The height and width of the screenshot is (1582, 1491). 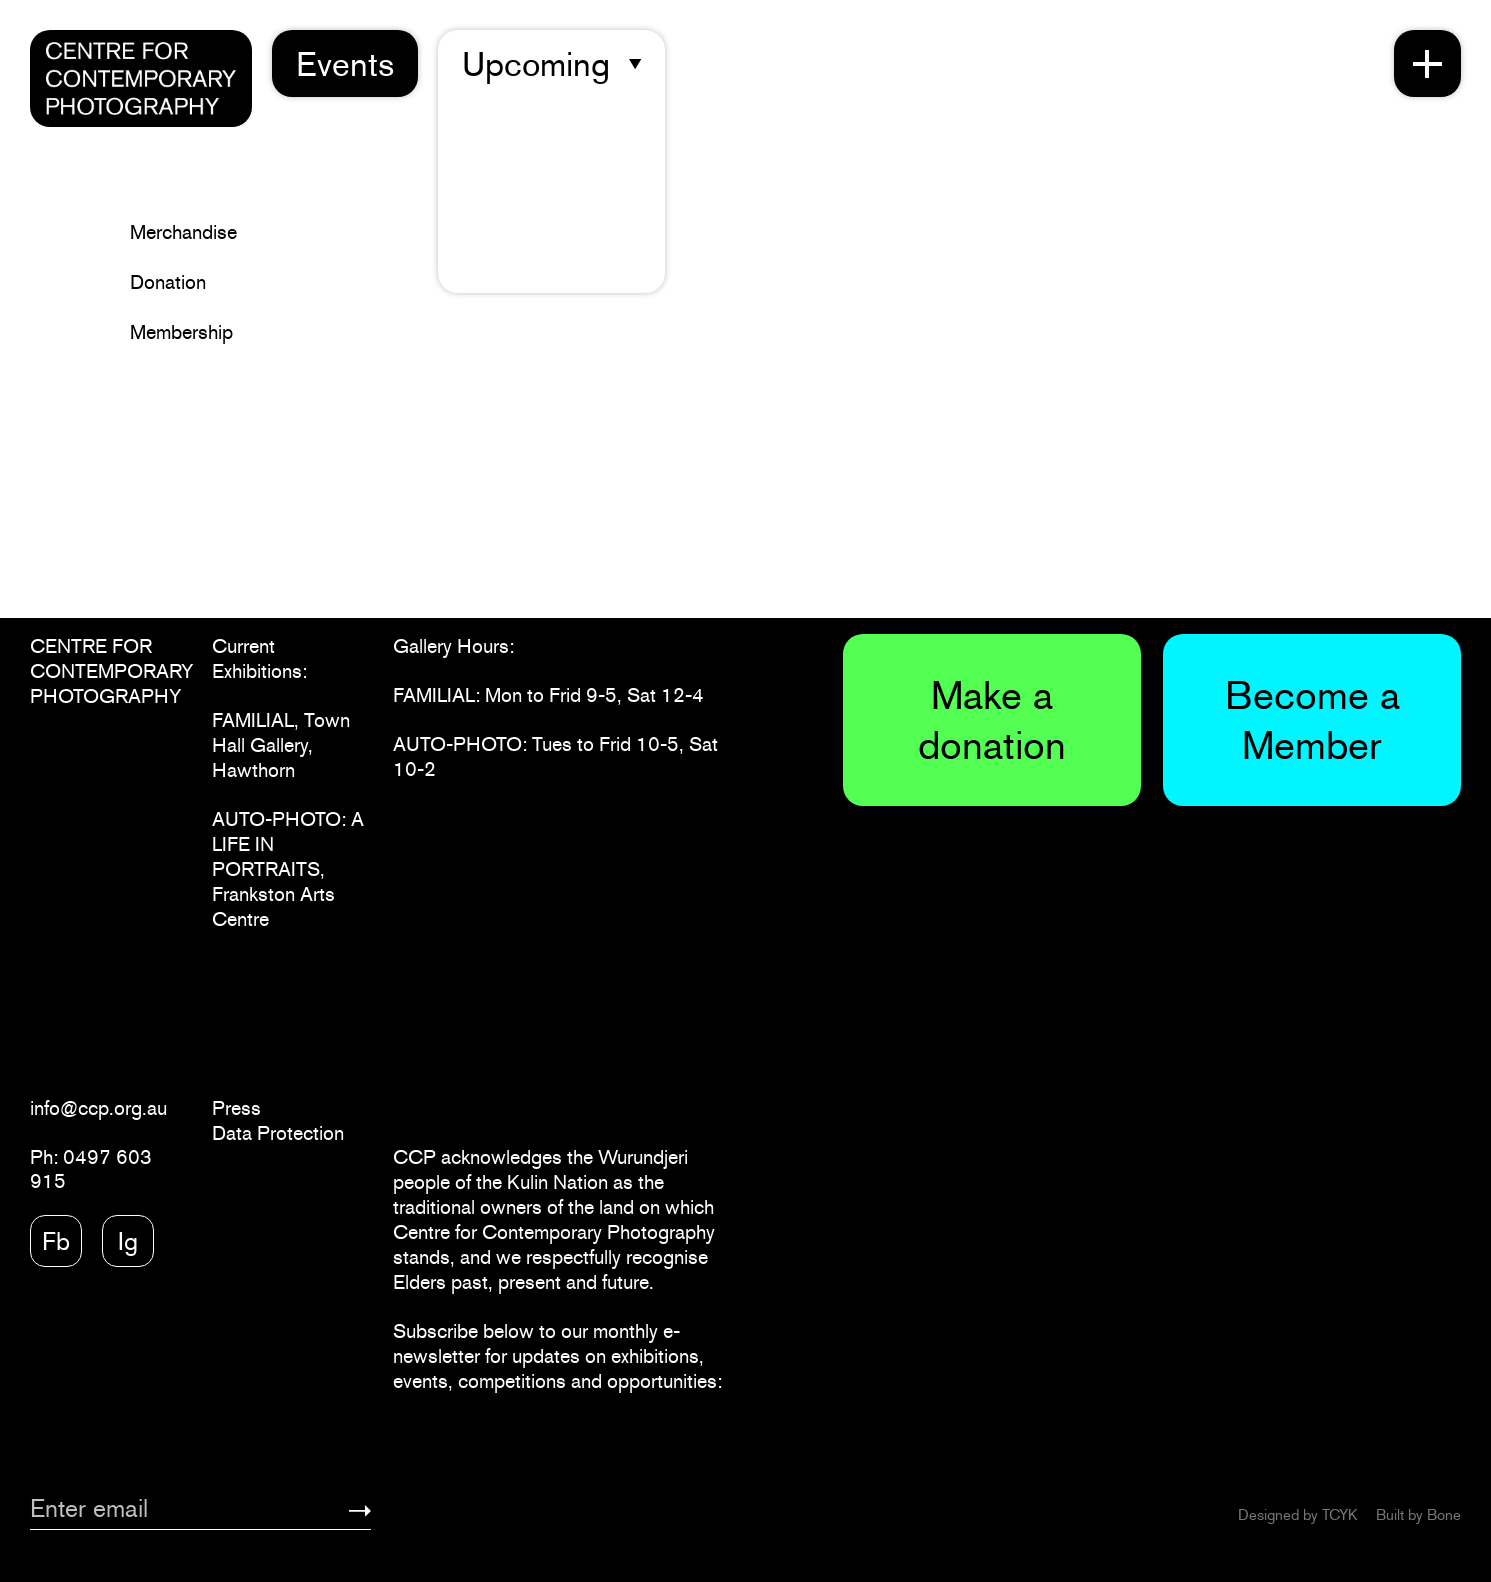 I want to click on Become a Member, so click(x=1312, y=719).